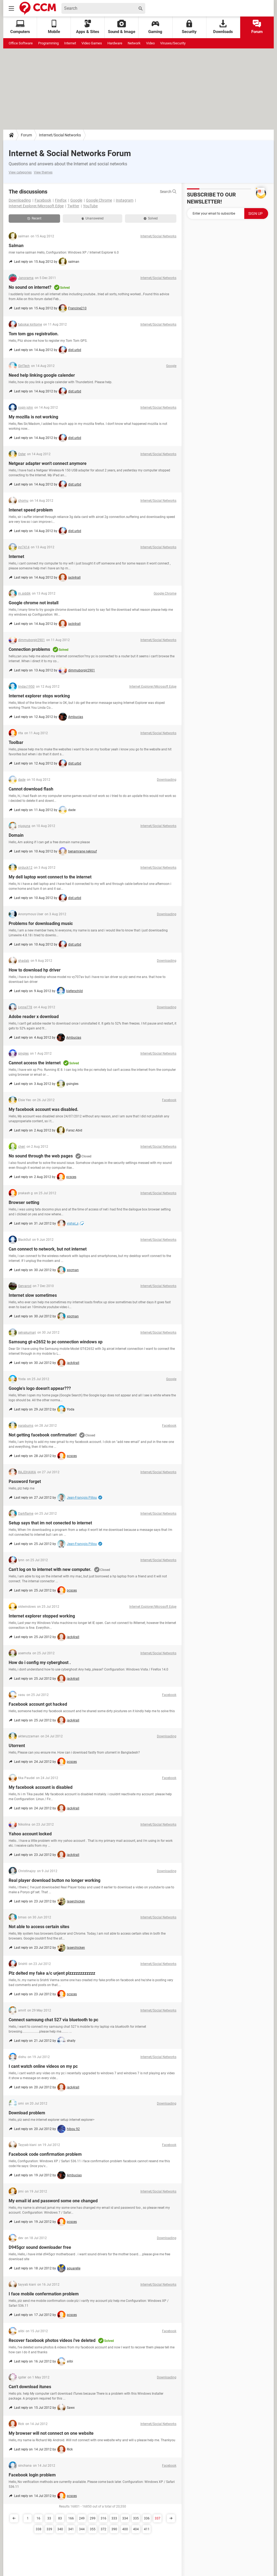 Image resolution: width=277 pixels, height=2576 pixels. What do you see at coordinates (92, 2529) in the screenshot?
I see `355` at bounding box center [92, 2529].